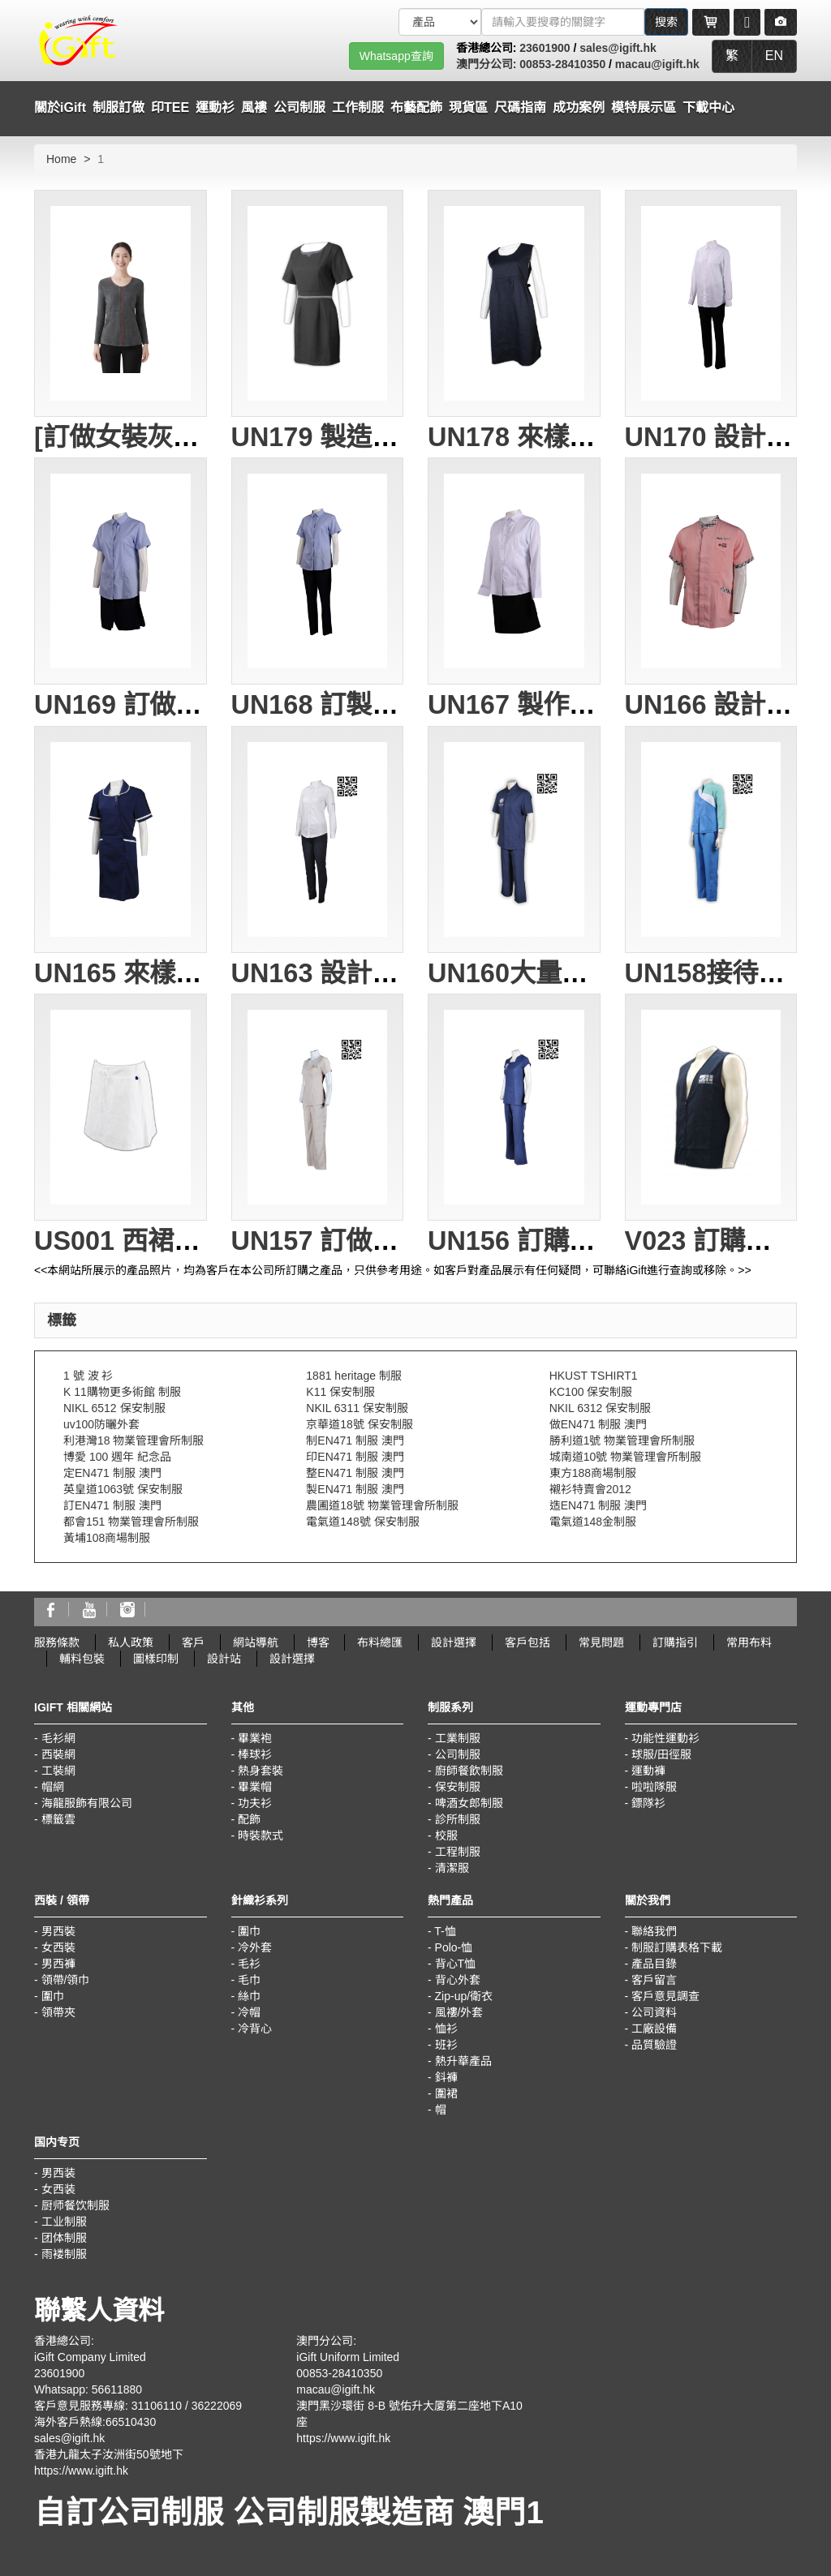  I want to click on 工程制服, so click(457, 1851).